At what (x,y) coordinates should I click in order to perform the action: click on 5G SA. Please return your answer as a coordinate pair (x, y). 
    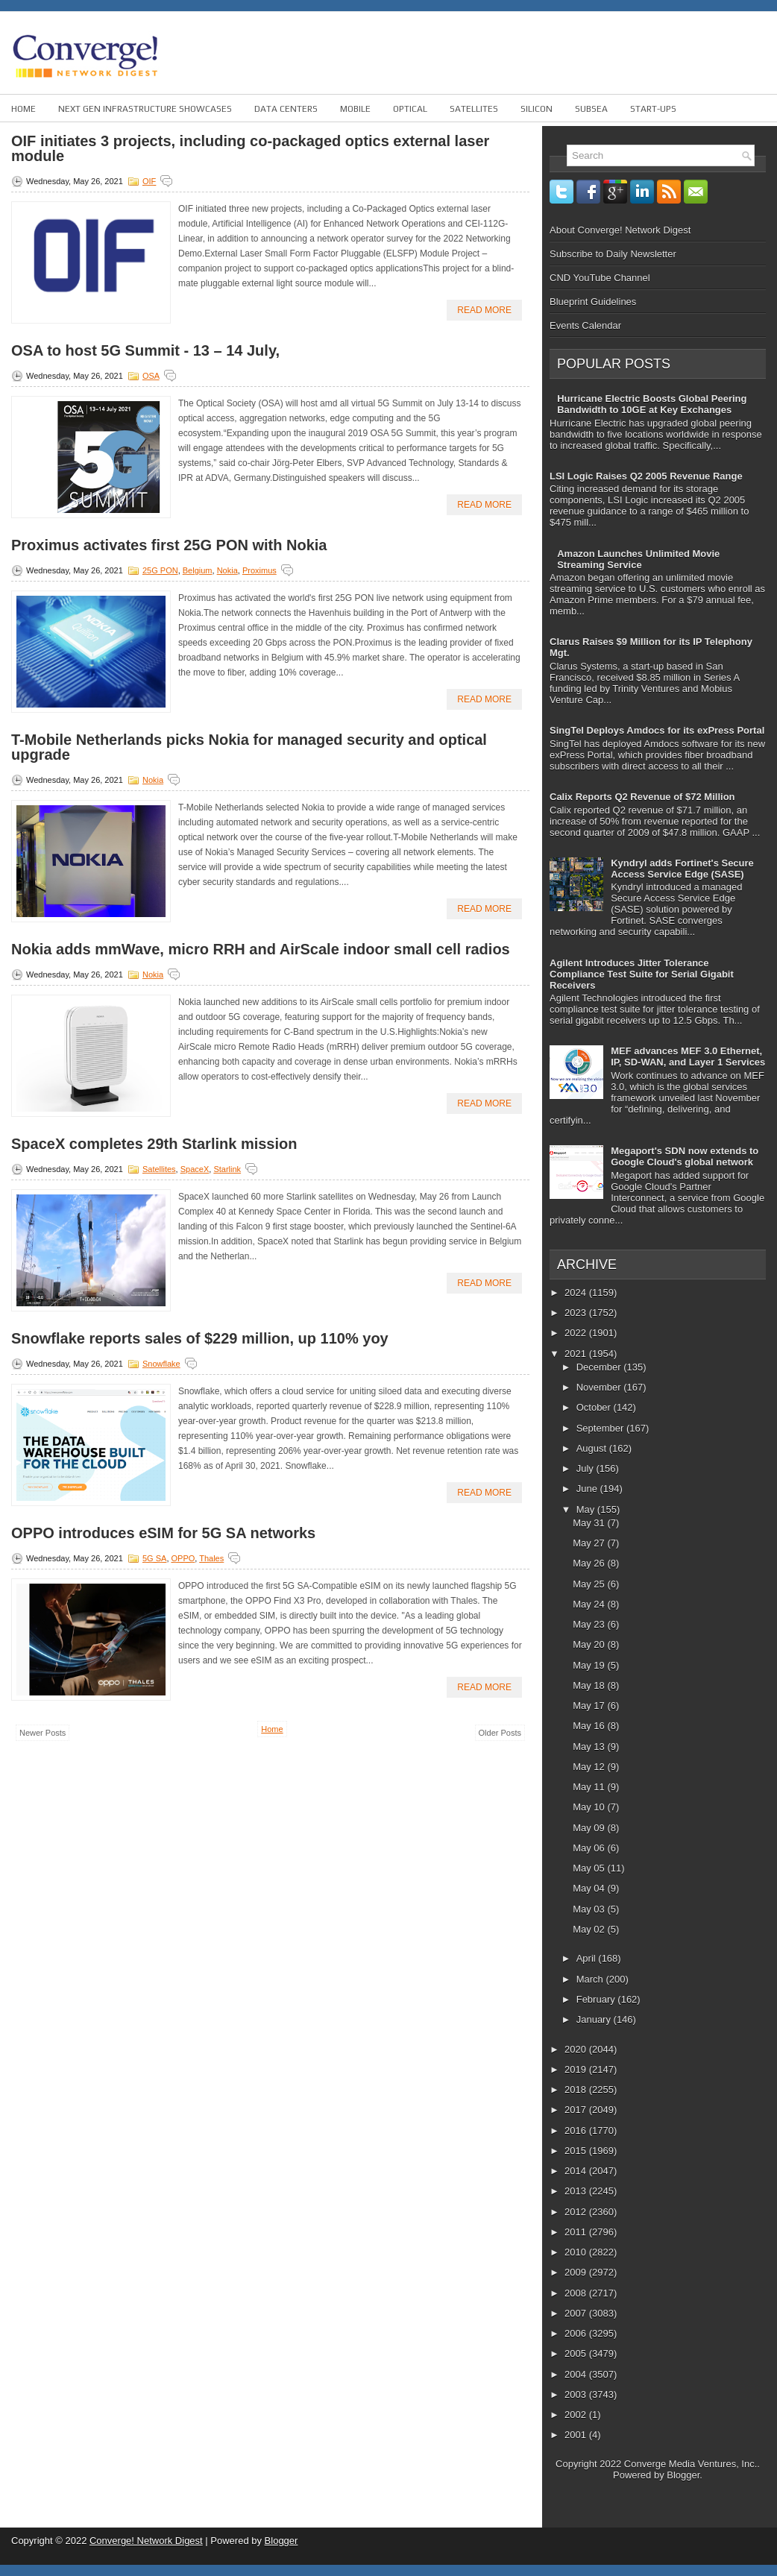
    Looking at the image, I should click on (154, 1558).